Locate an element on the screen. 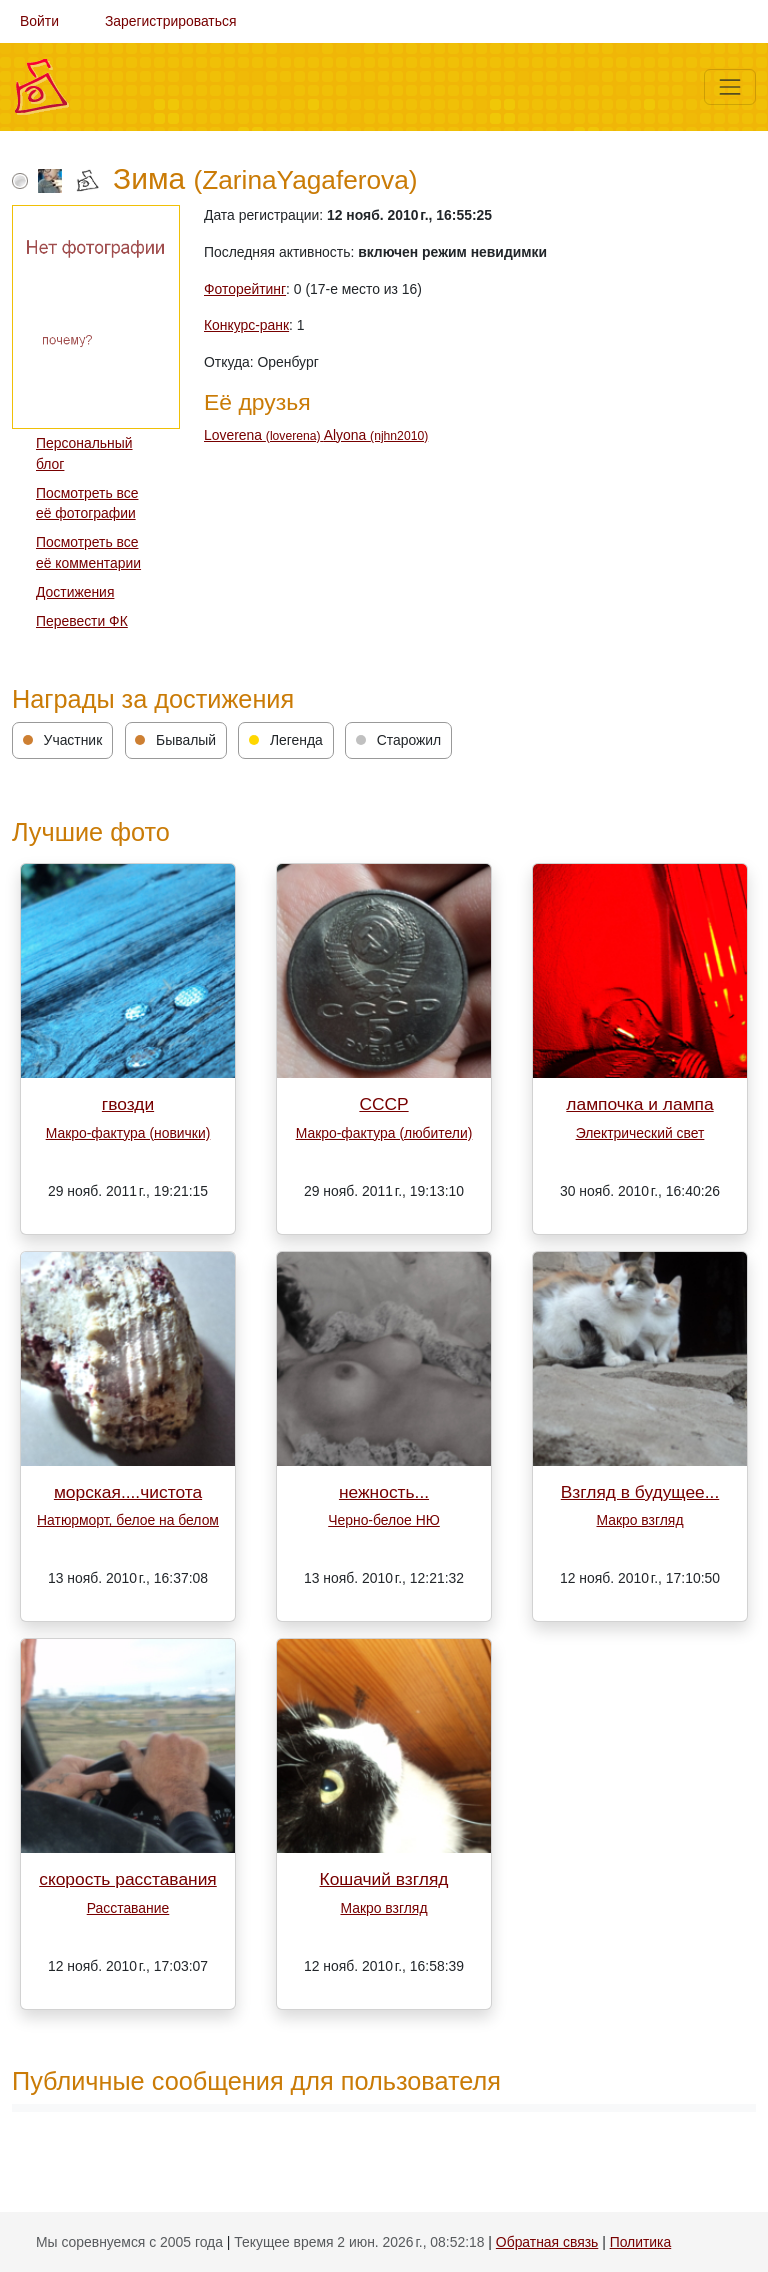 This screenshot has height=2272, width=768. Войти is located at coordinates (39, 21).